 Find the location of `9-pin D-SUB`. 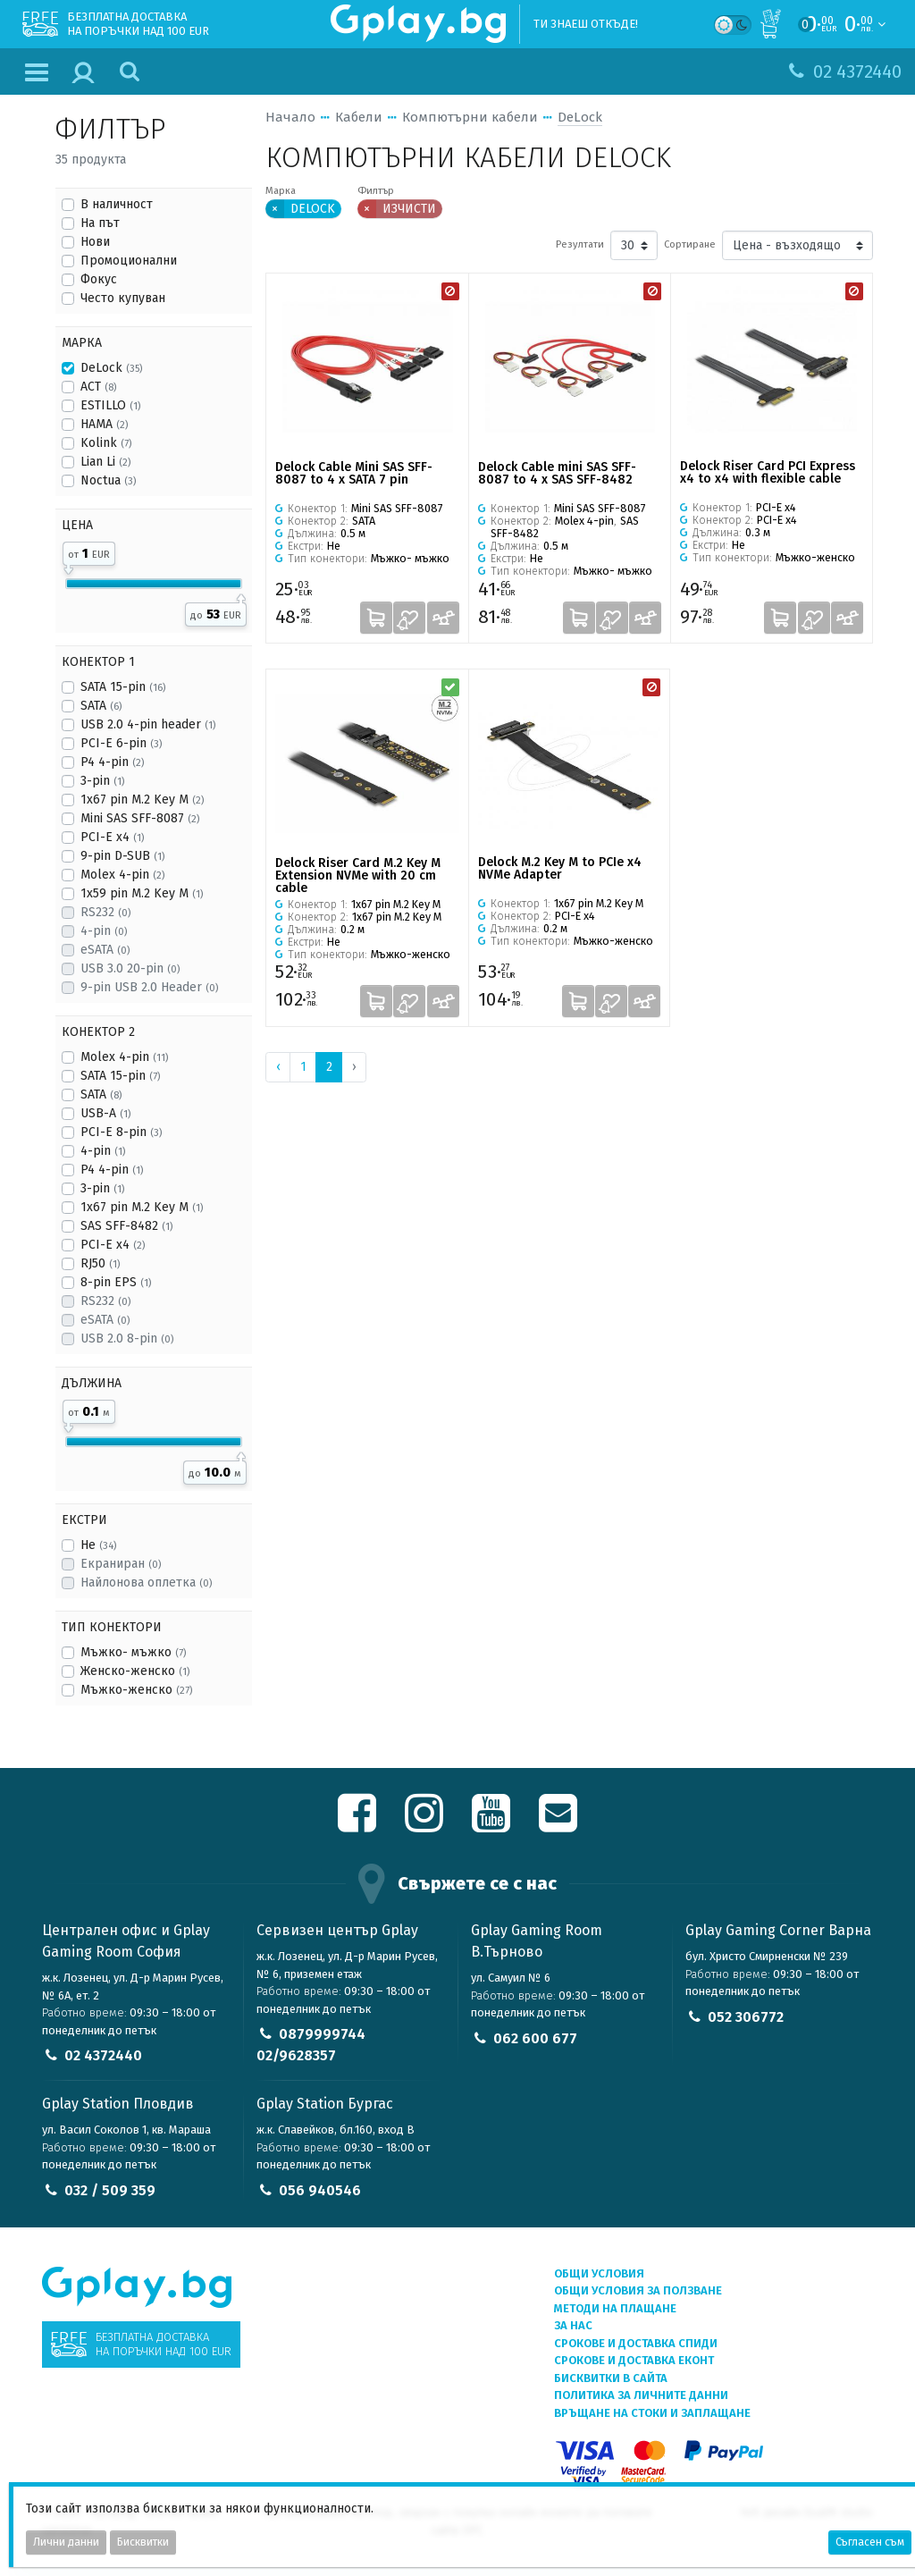

9-pin D-SUB is located at coordinates (122, 855).